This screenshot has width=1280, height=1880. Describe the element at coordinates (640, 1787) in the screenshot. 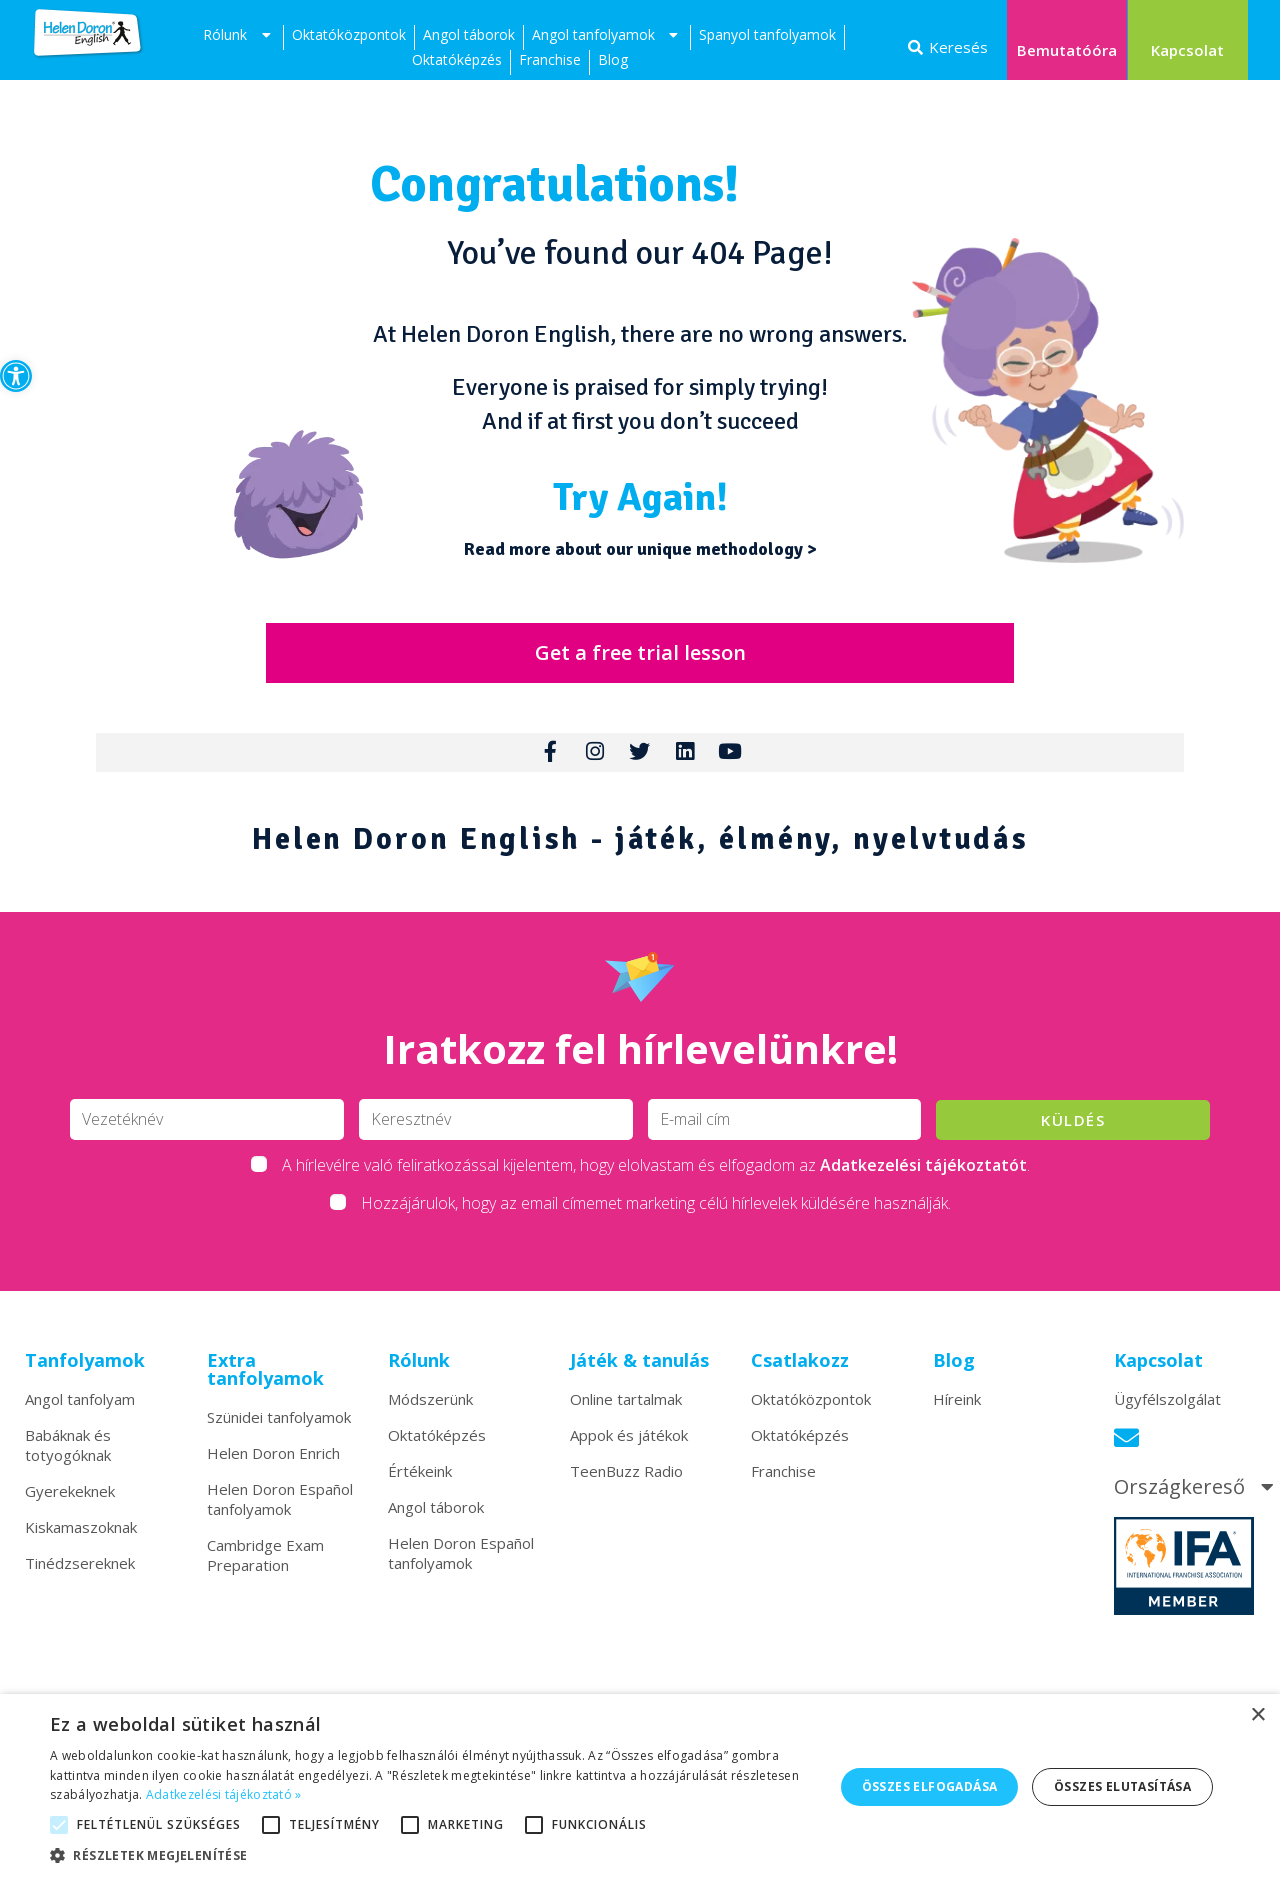

I see `[alert]` at that location.